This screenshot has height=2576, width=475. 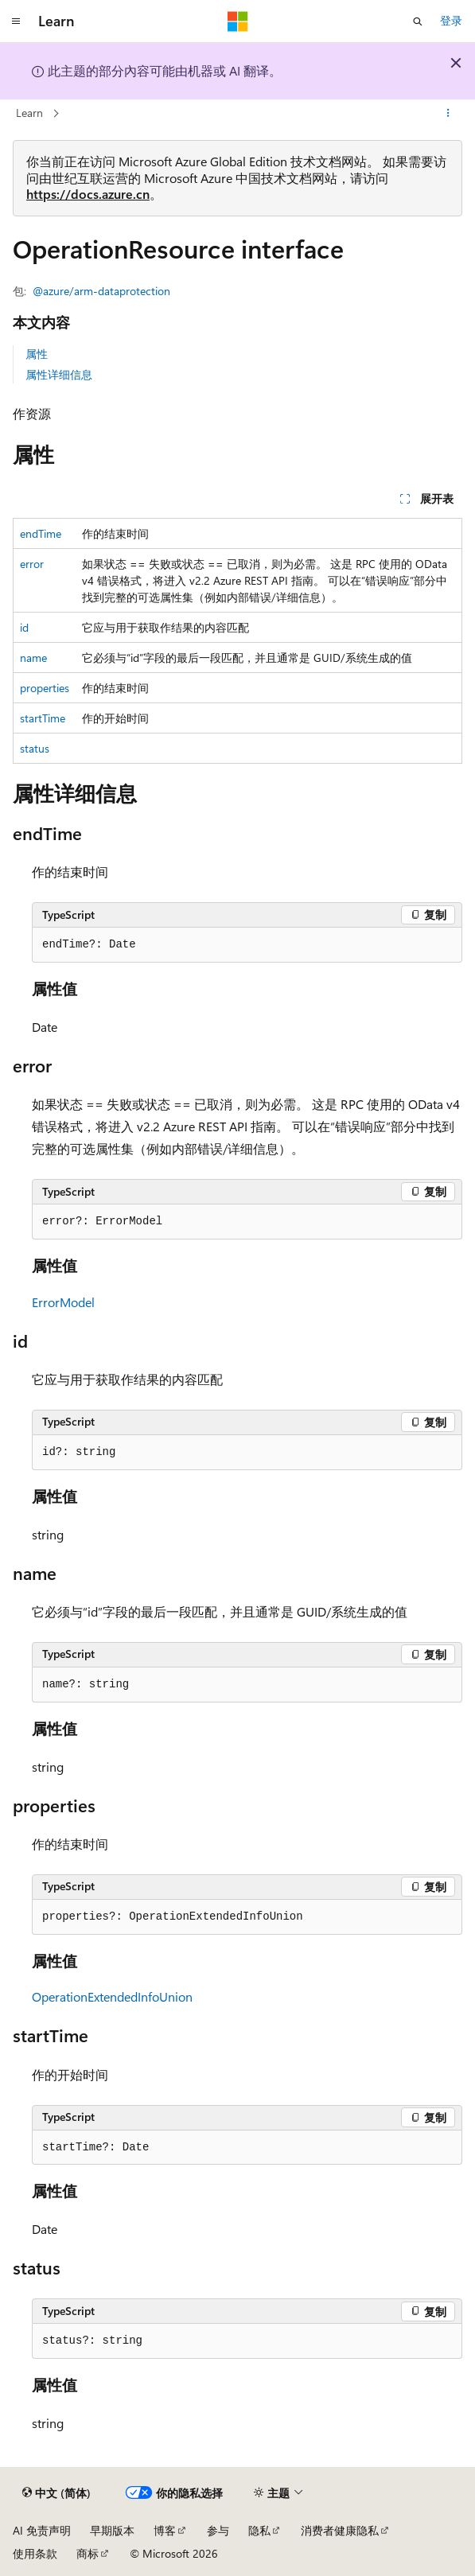 What do you see at coordinates (218, 2530) in the screenshot?
I see `参与` at bounding box center [218, 2530].